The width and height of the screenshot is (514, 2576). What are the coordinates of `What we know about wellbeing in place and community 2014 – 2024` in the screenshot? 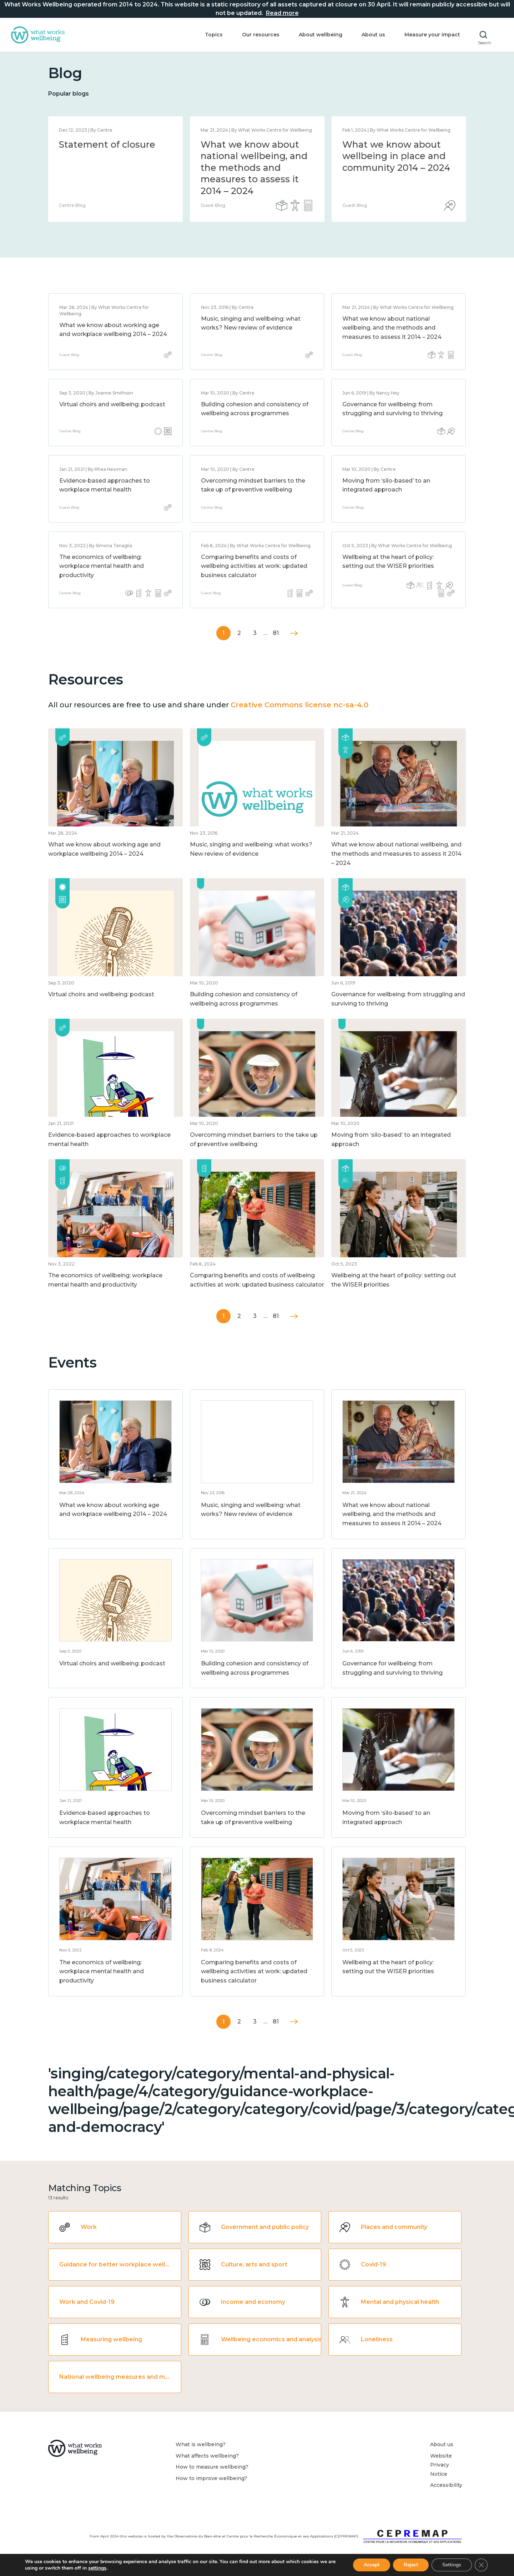 It's located at (396, 156).